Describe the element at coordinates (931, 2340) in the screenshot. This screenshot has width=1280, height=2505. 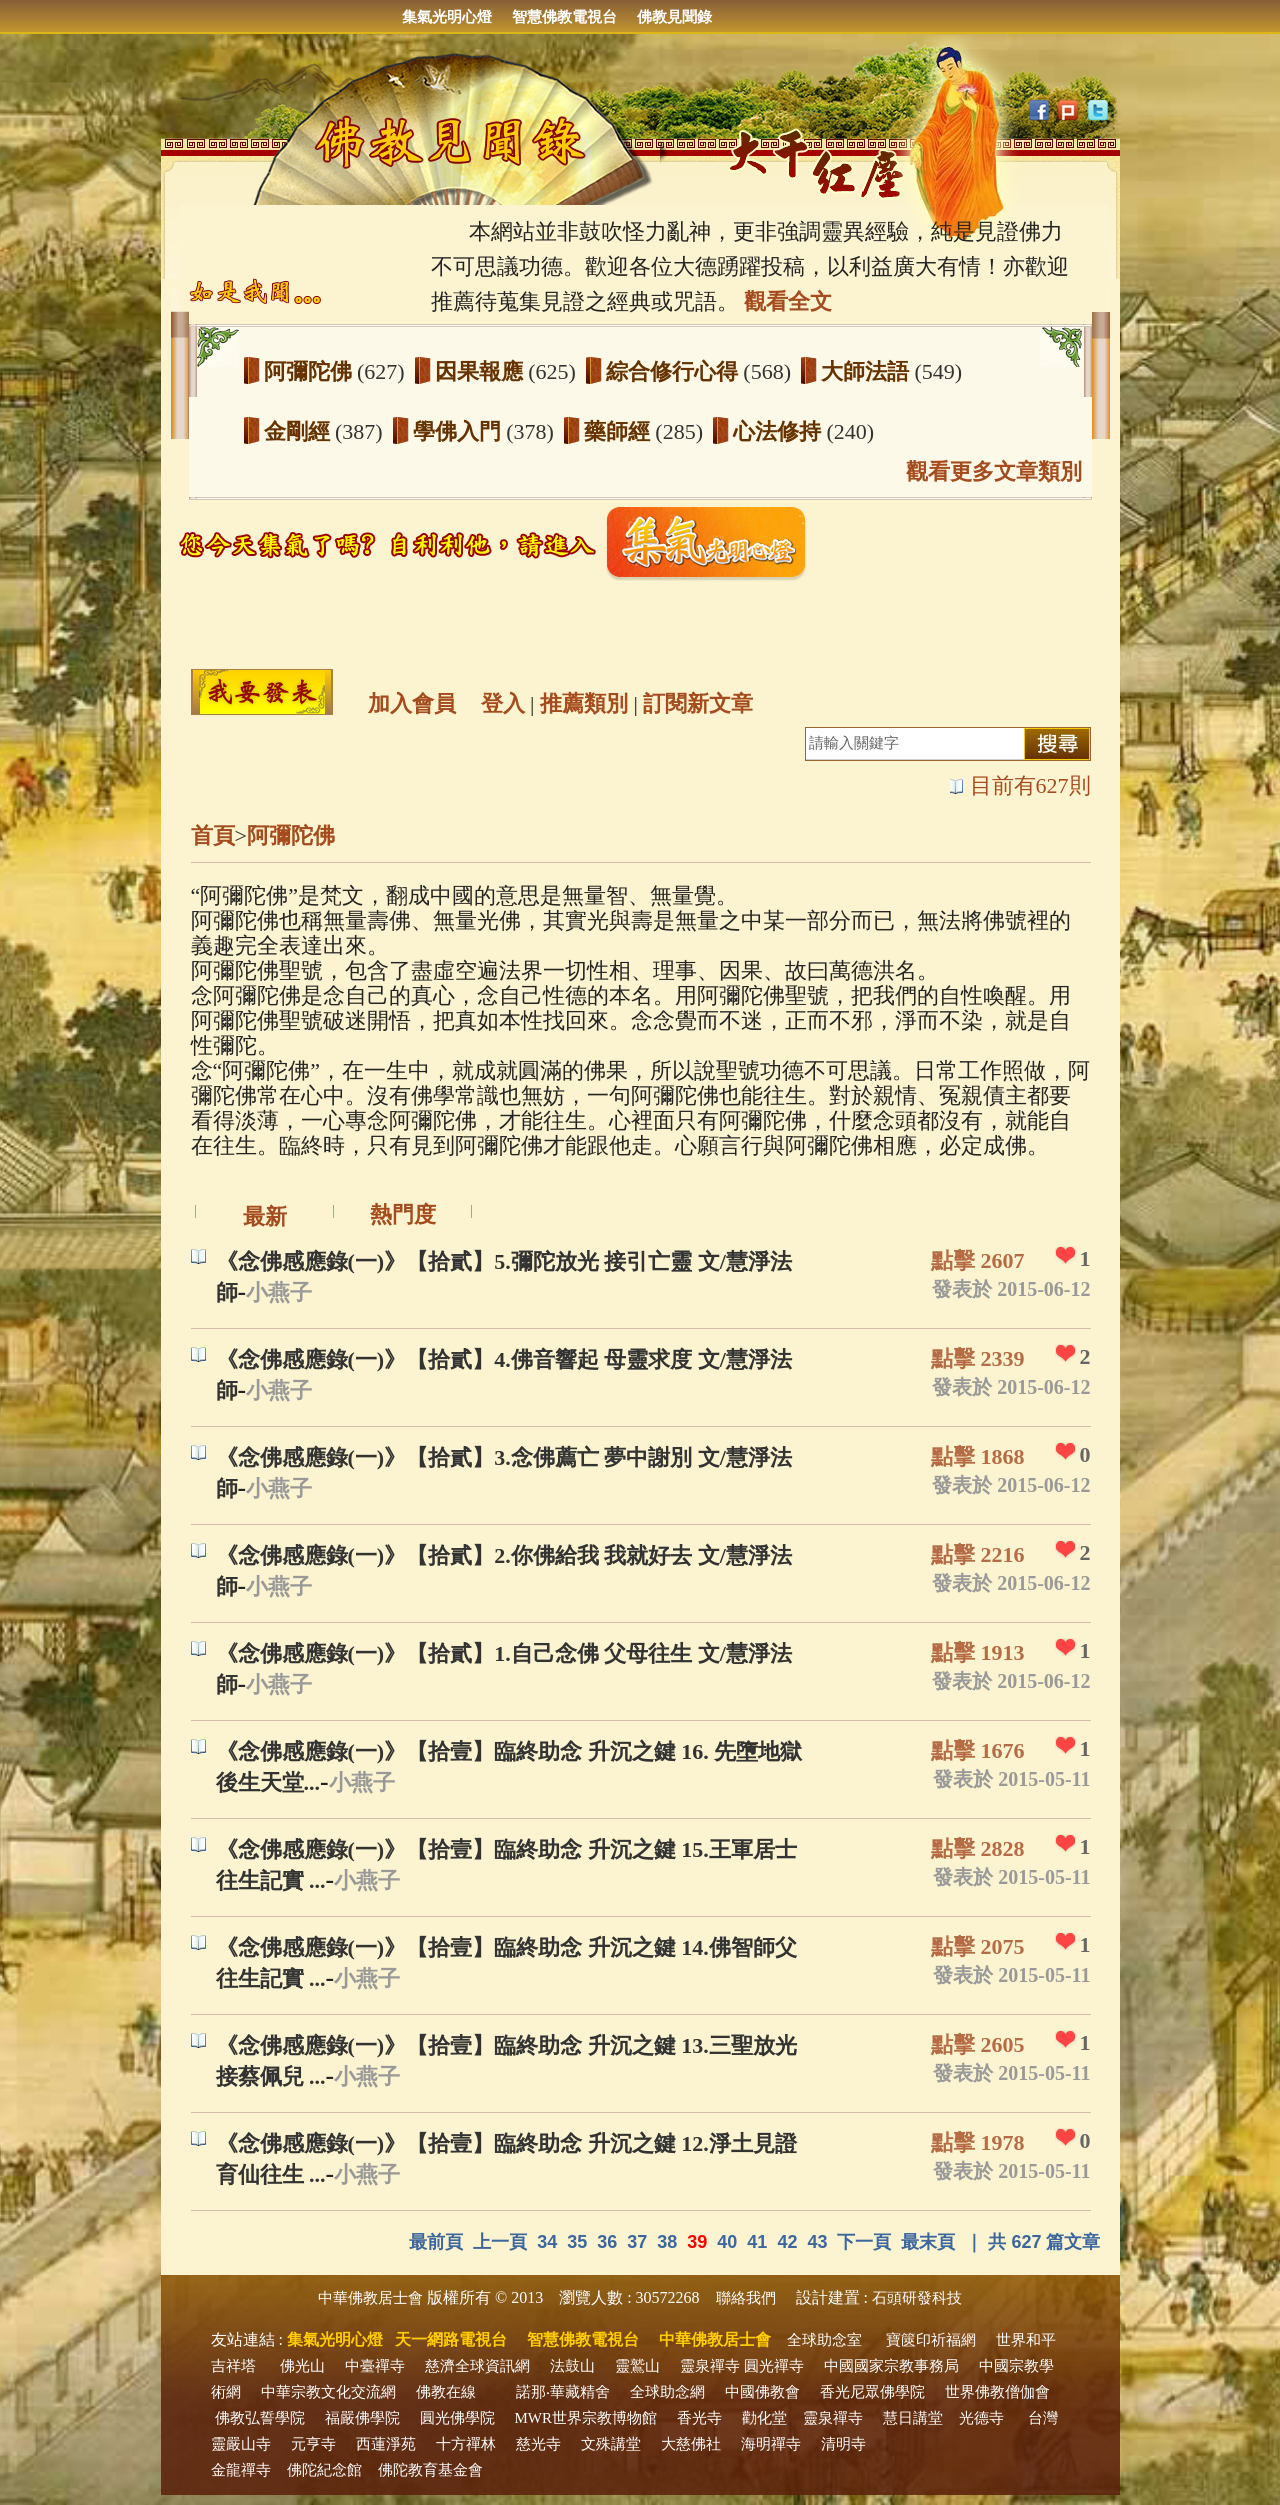
I see `寶篋印祈福網` at that location.